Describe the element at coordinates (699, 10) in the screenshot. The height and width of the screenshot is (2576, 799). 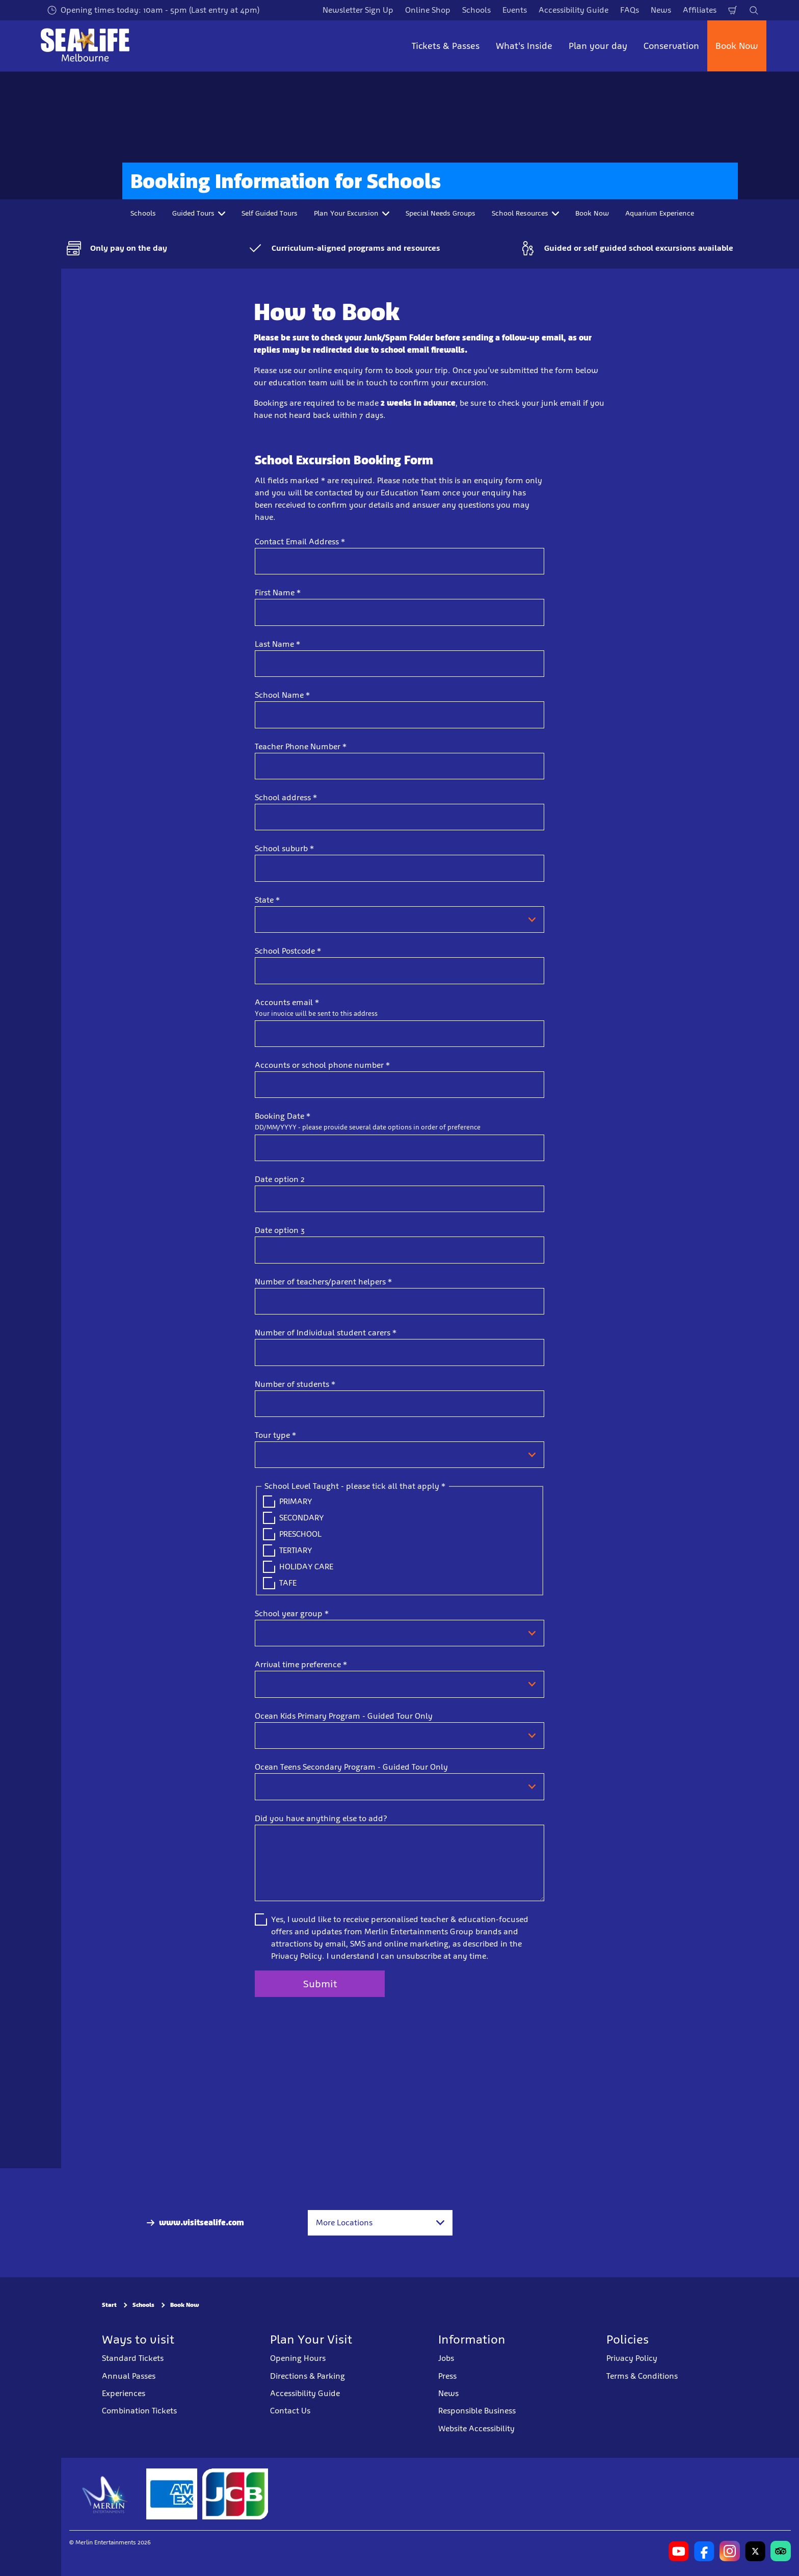
I see `Affiliates` at that location.